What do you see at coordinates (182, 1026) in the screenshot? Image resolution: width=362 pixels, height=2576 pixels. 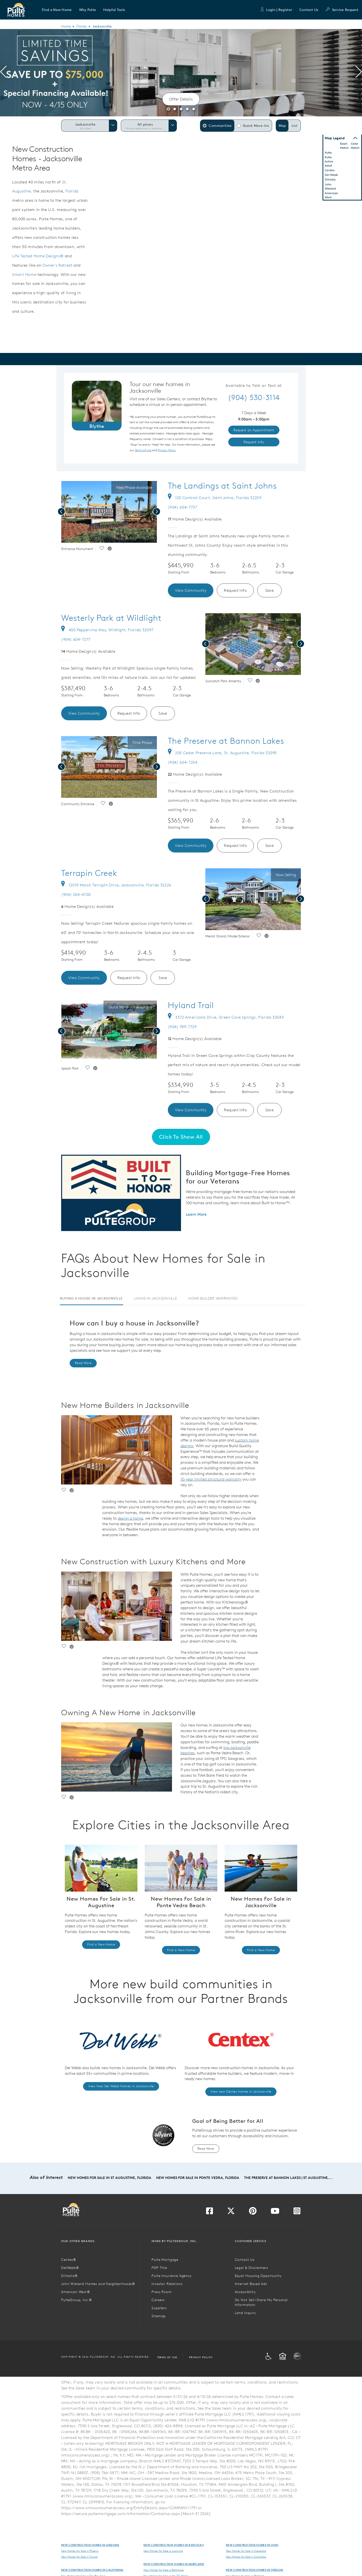 I see `(904) 789-7729` at bounding box center [182, 1026].